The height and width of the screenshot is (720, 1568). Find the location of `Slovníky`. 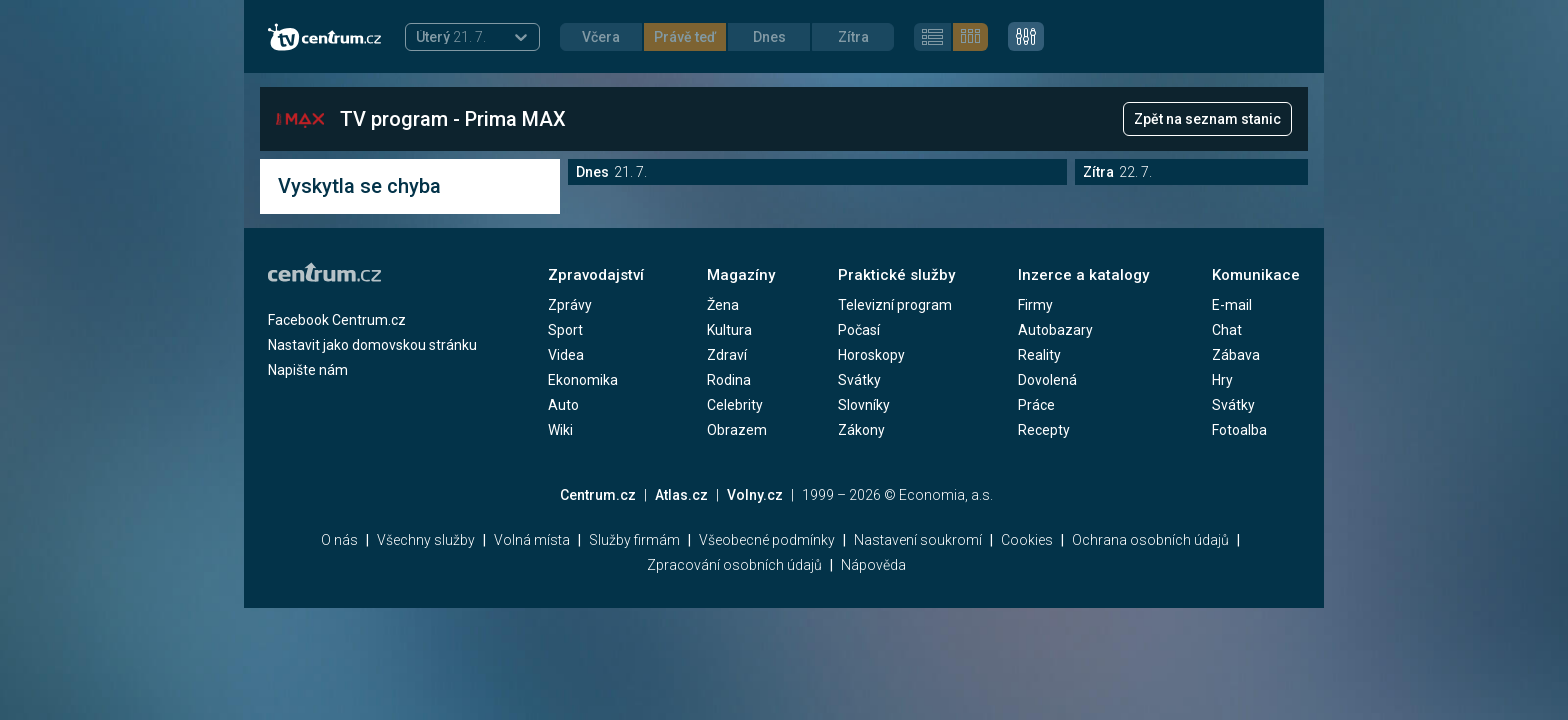

Slovníky is located at coordinates (864, 405).